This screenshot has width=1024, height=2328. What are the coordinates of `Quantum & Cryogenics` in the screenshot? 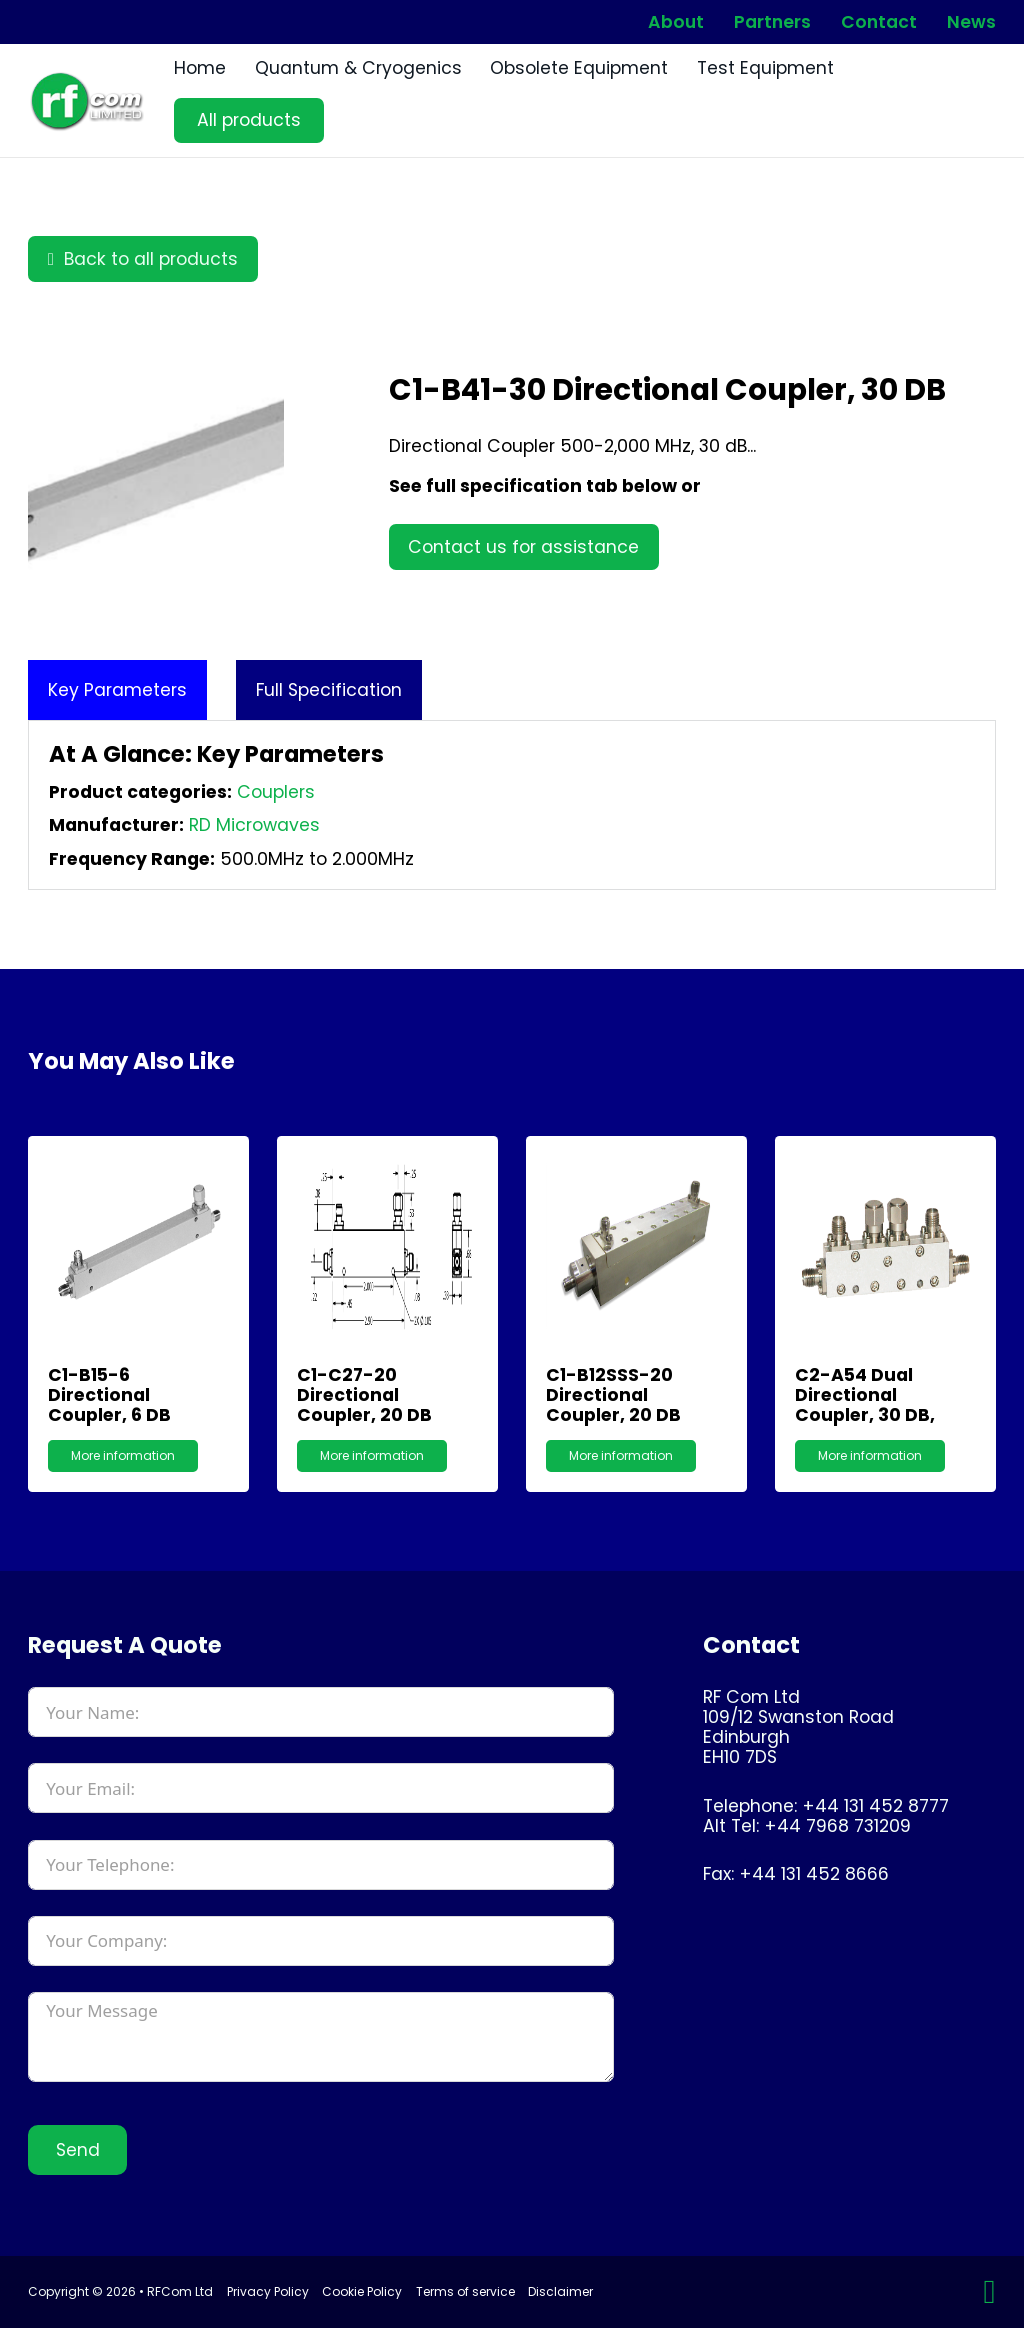 It's located at (358, 68).